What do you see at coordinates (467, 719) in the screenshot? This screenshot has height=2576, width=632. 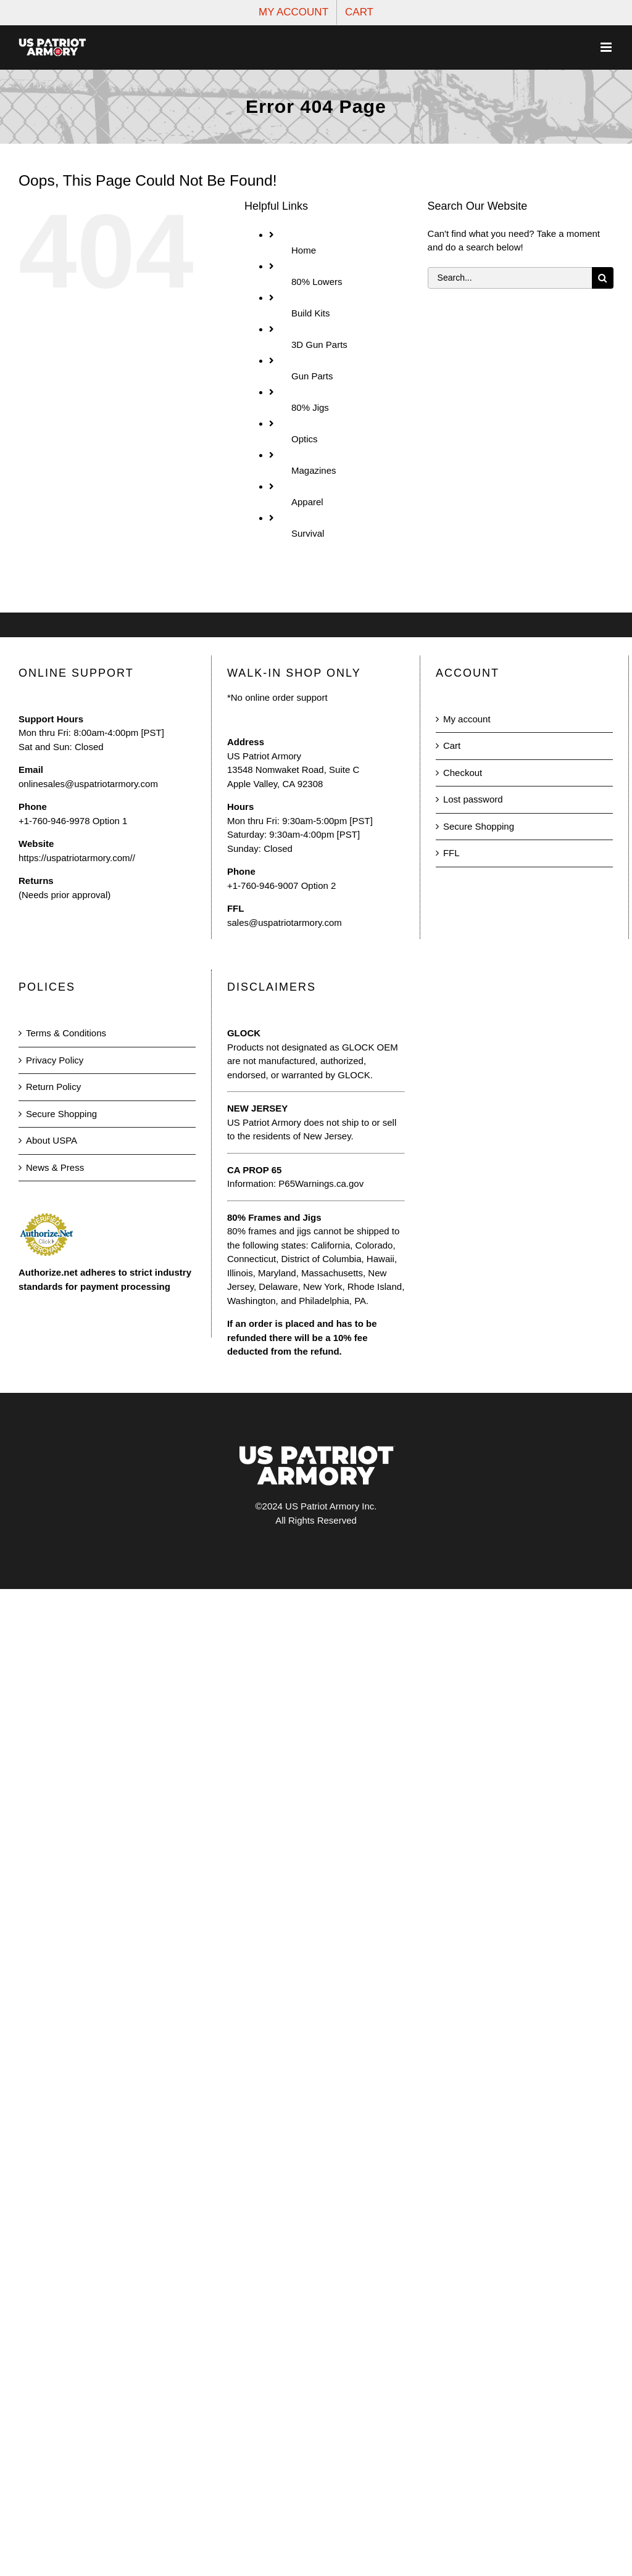 I see `My account` at bounding box center [467, 719].